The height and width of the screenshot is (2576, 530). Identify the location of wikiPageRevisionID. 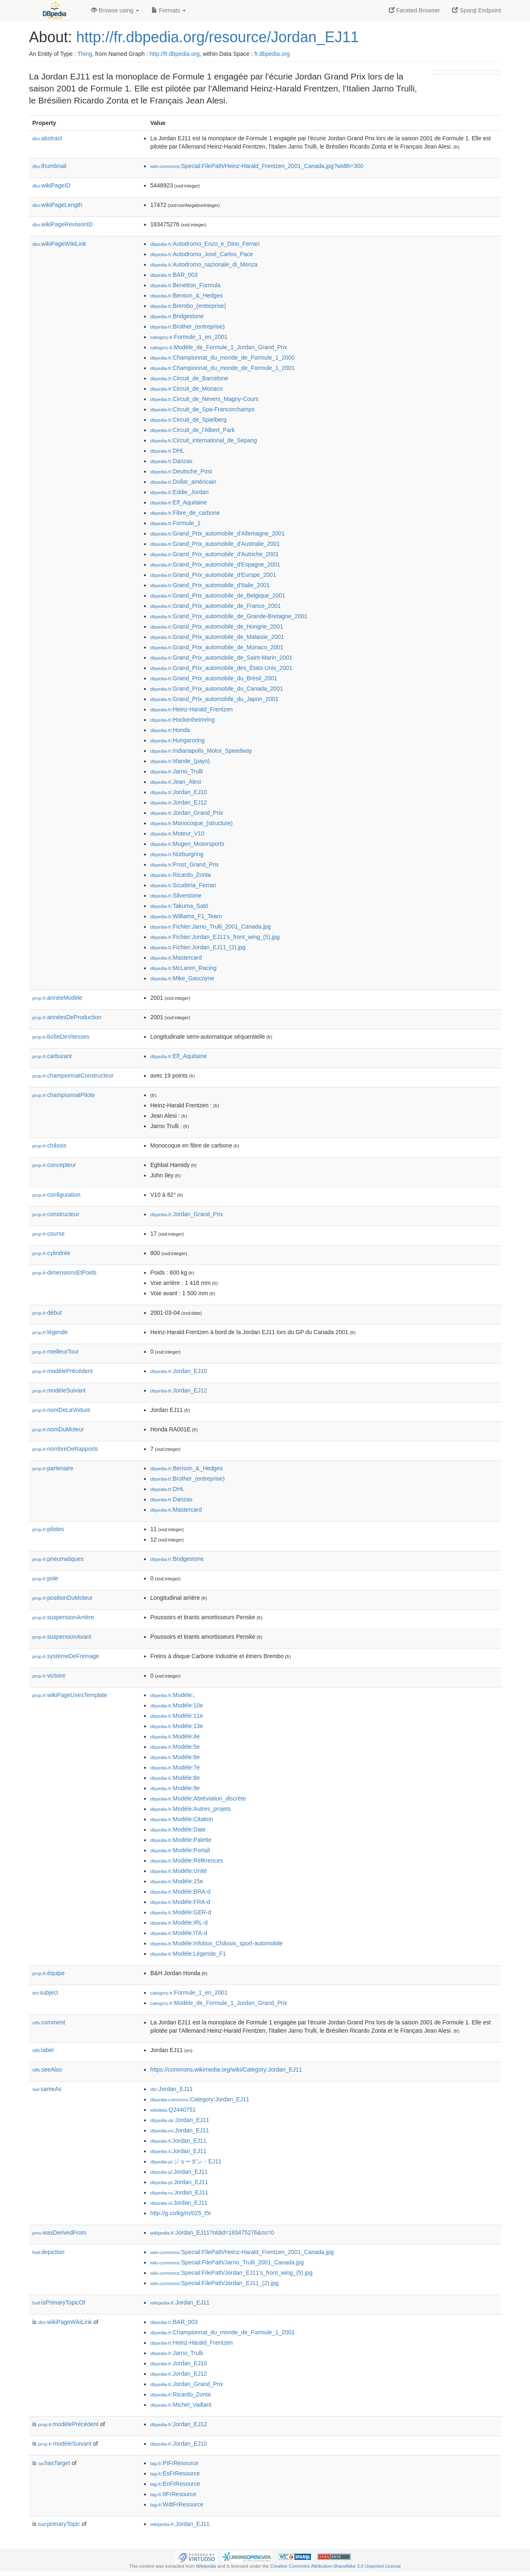
(62, 224).